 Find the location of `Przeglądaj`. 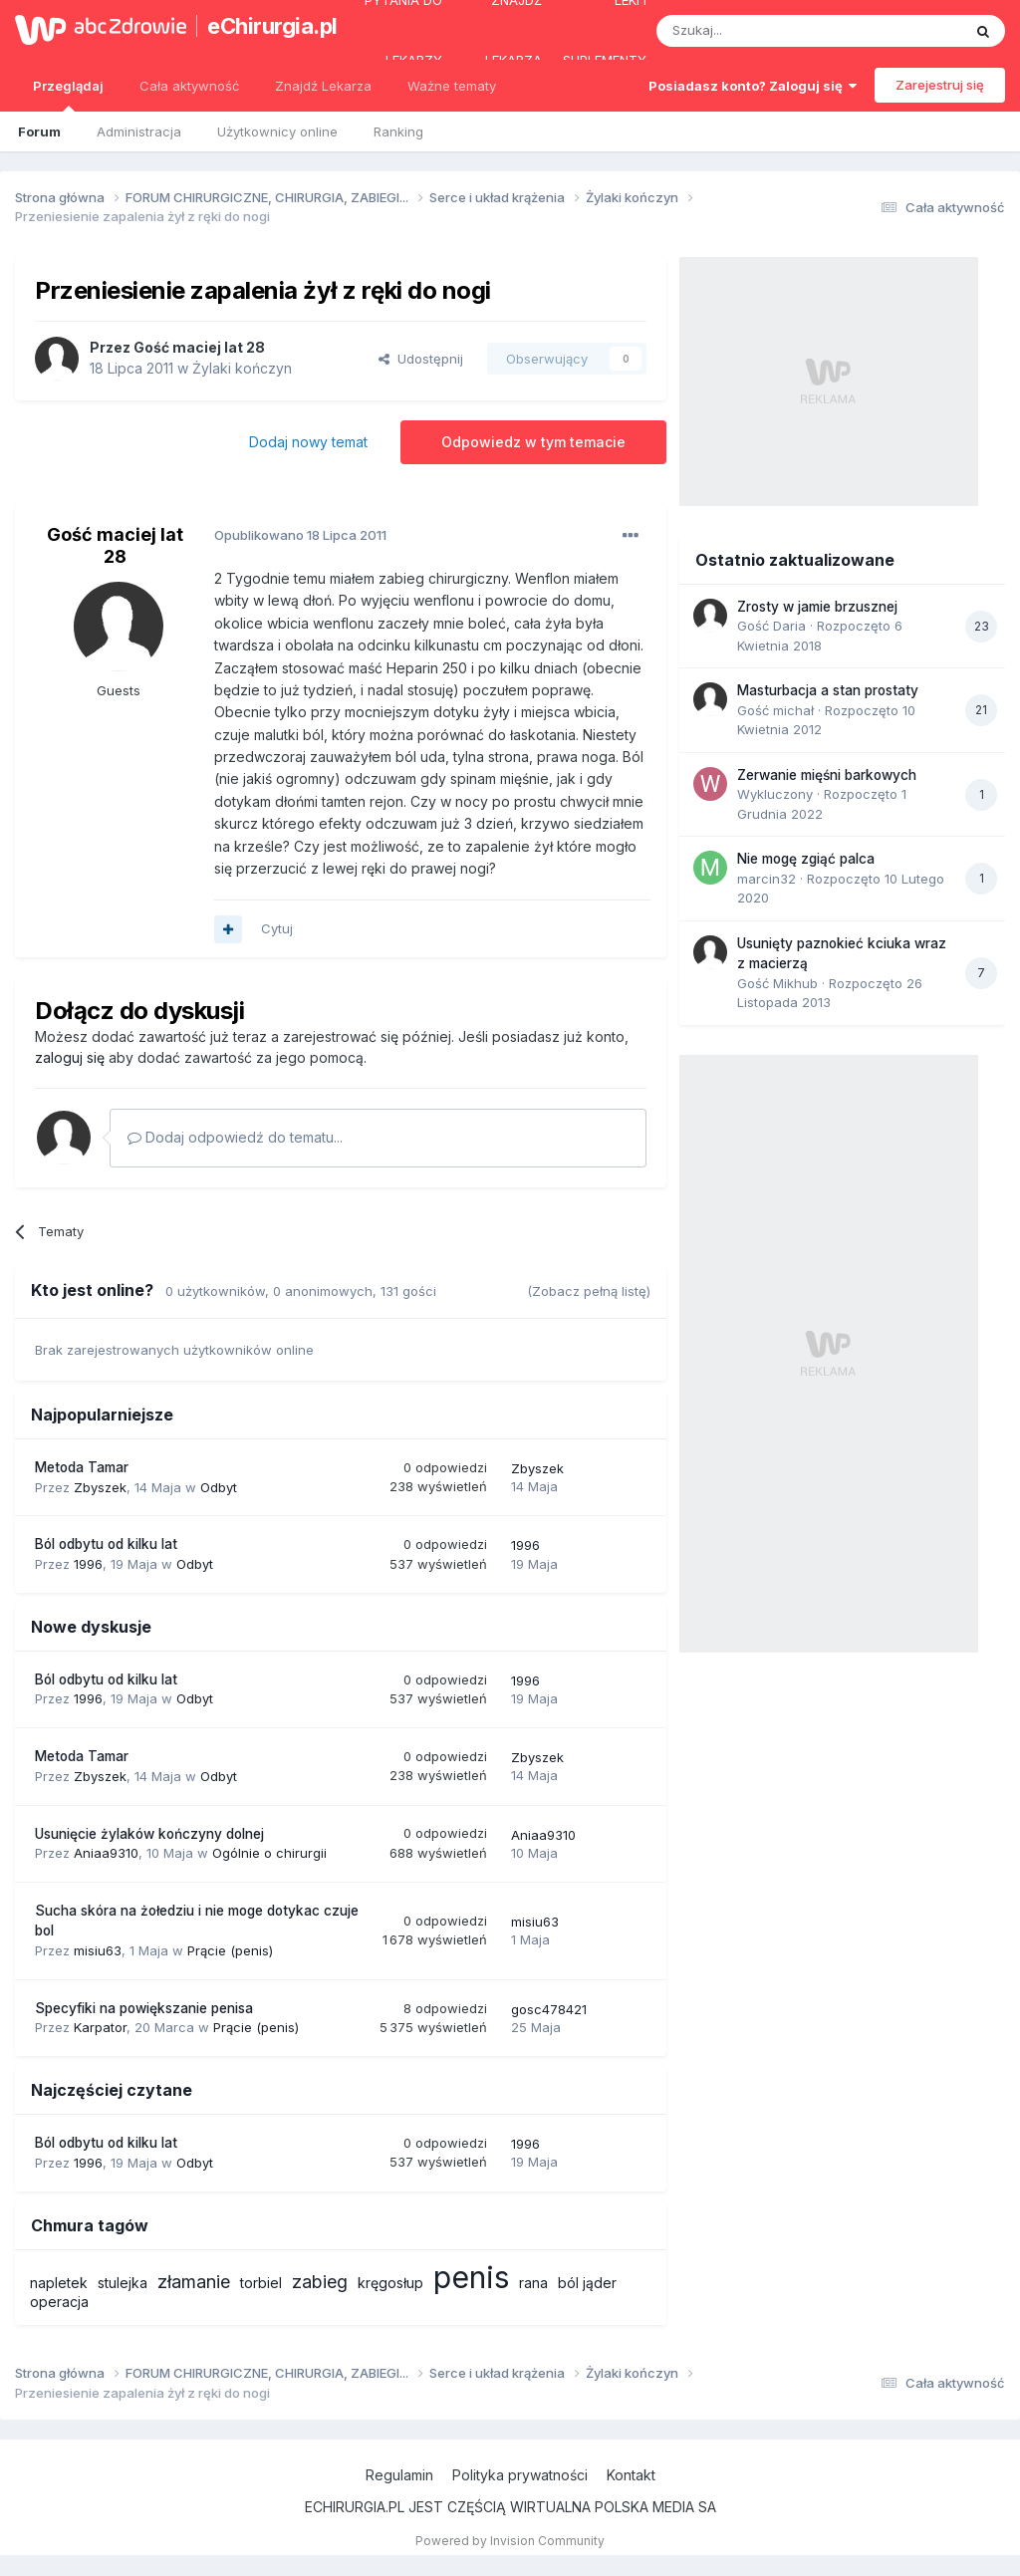

Przeglądaj is located at coordinates (68, 95).